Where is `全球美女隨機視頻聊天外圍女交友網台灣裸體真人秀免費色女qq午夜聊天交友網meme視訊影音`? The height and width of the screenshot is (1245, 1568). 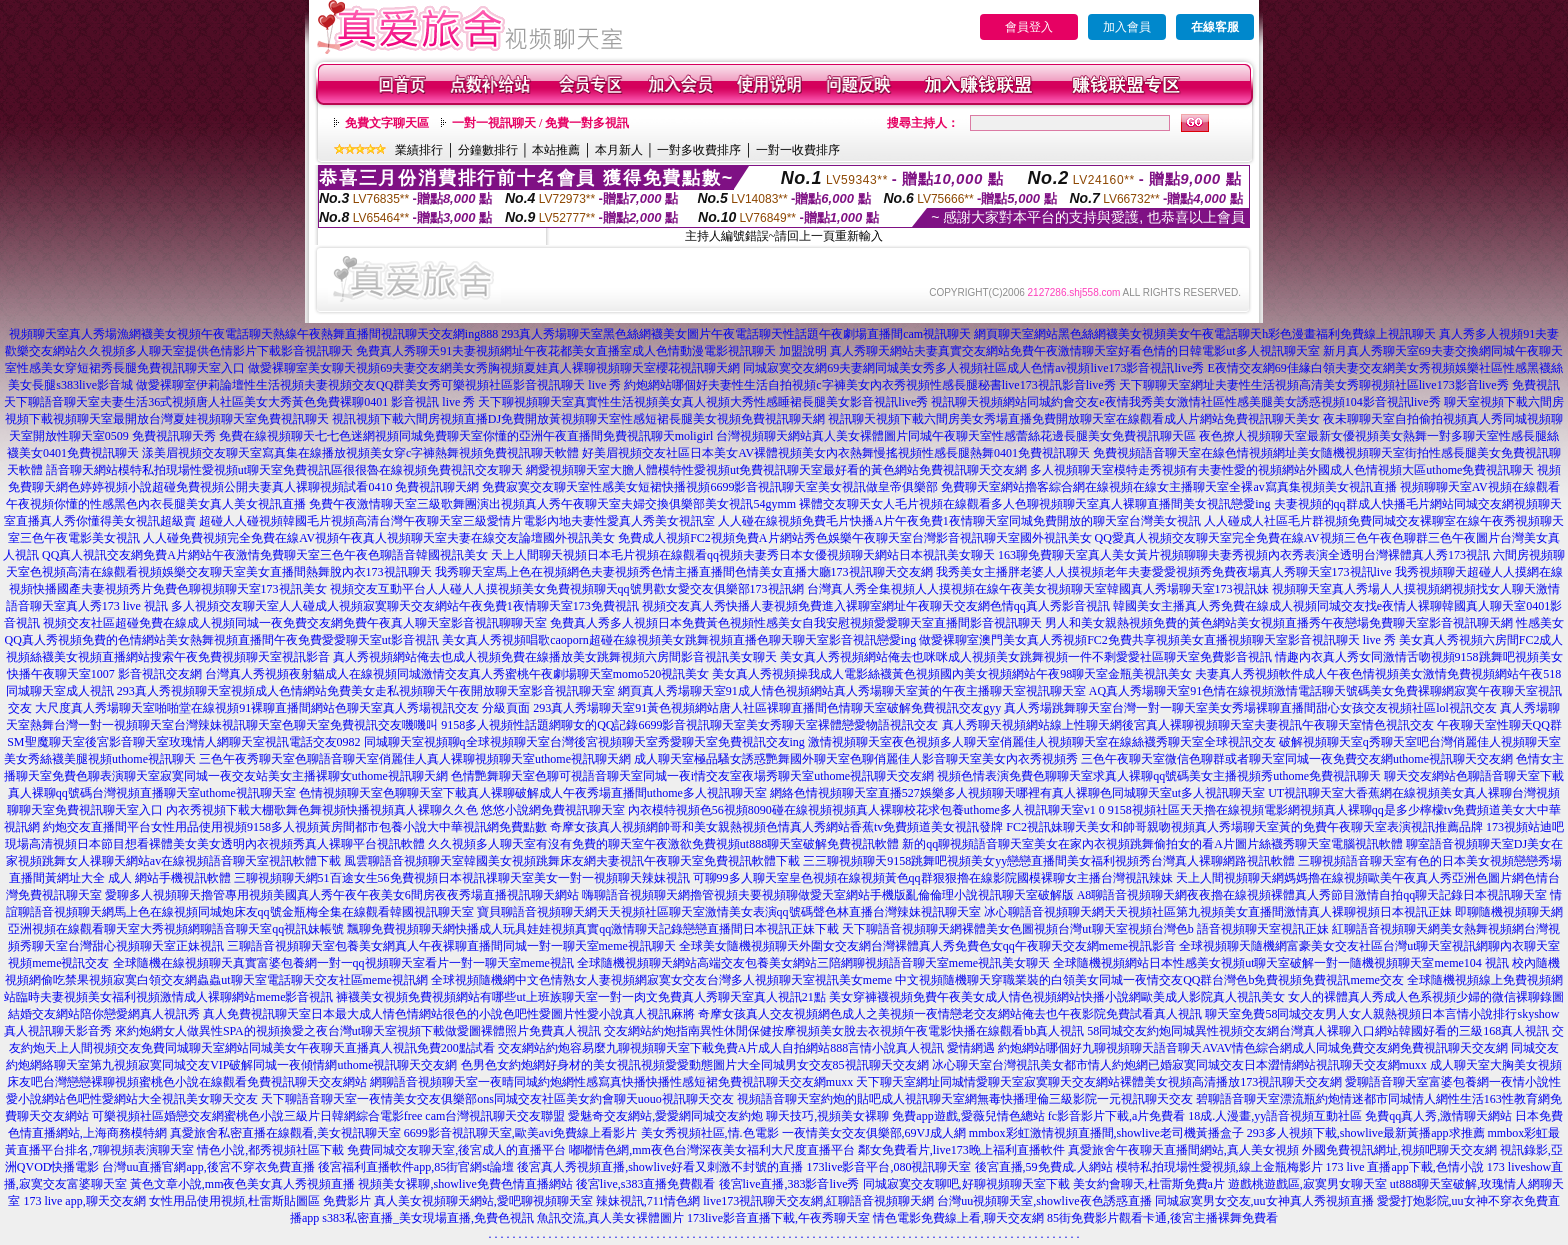
全球美女隨機視頻聊天外圍女交友網台灣裸體真人秀免費色女qq午夜聊天交友網meme視訊影音 is located at coordinates (927, 946).